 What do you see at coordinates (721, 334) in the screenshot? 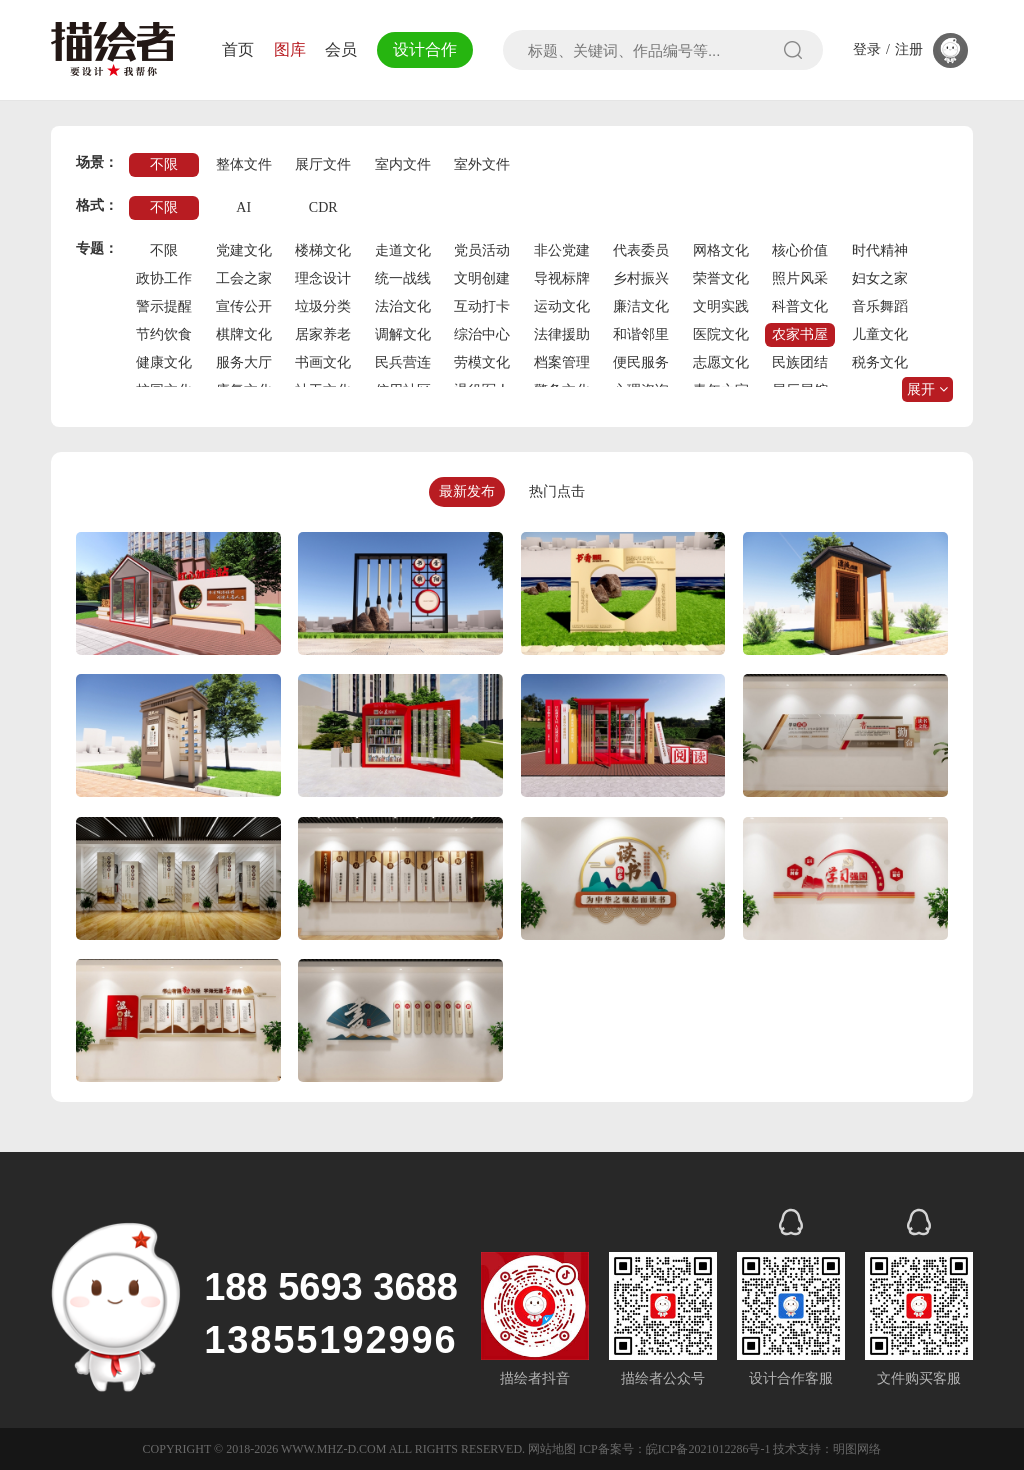
I see `医院文化` at bounding box center [721, 334].